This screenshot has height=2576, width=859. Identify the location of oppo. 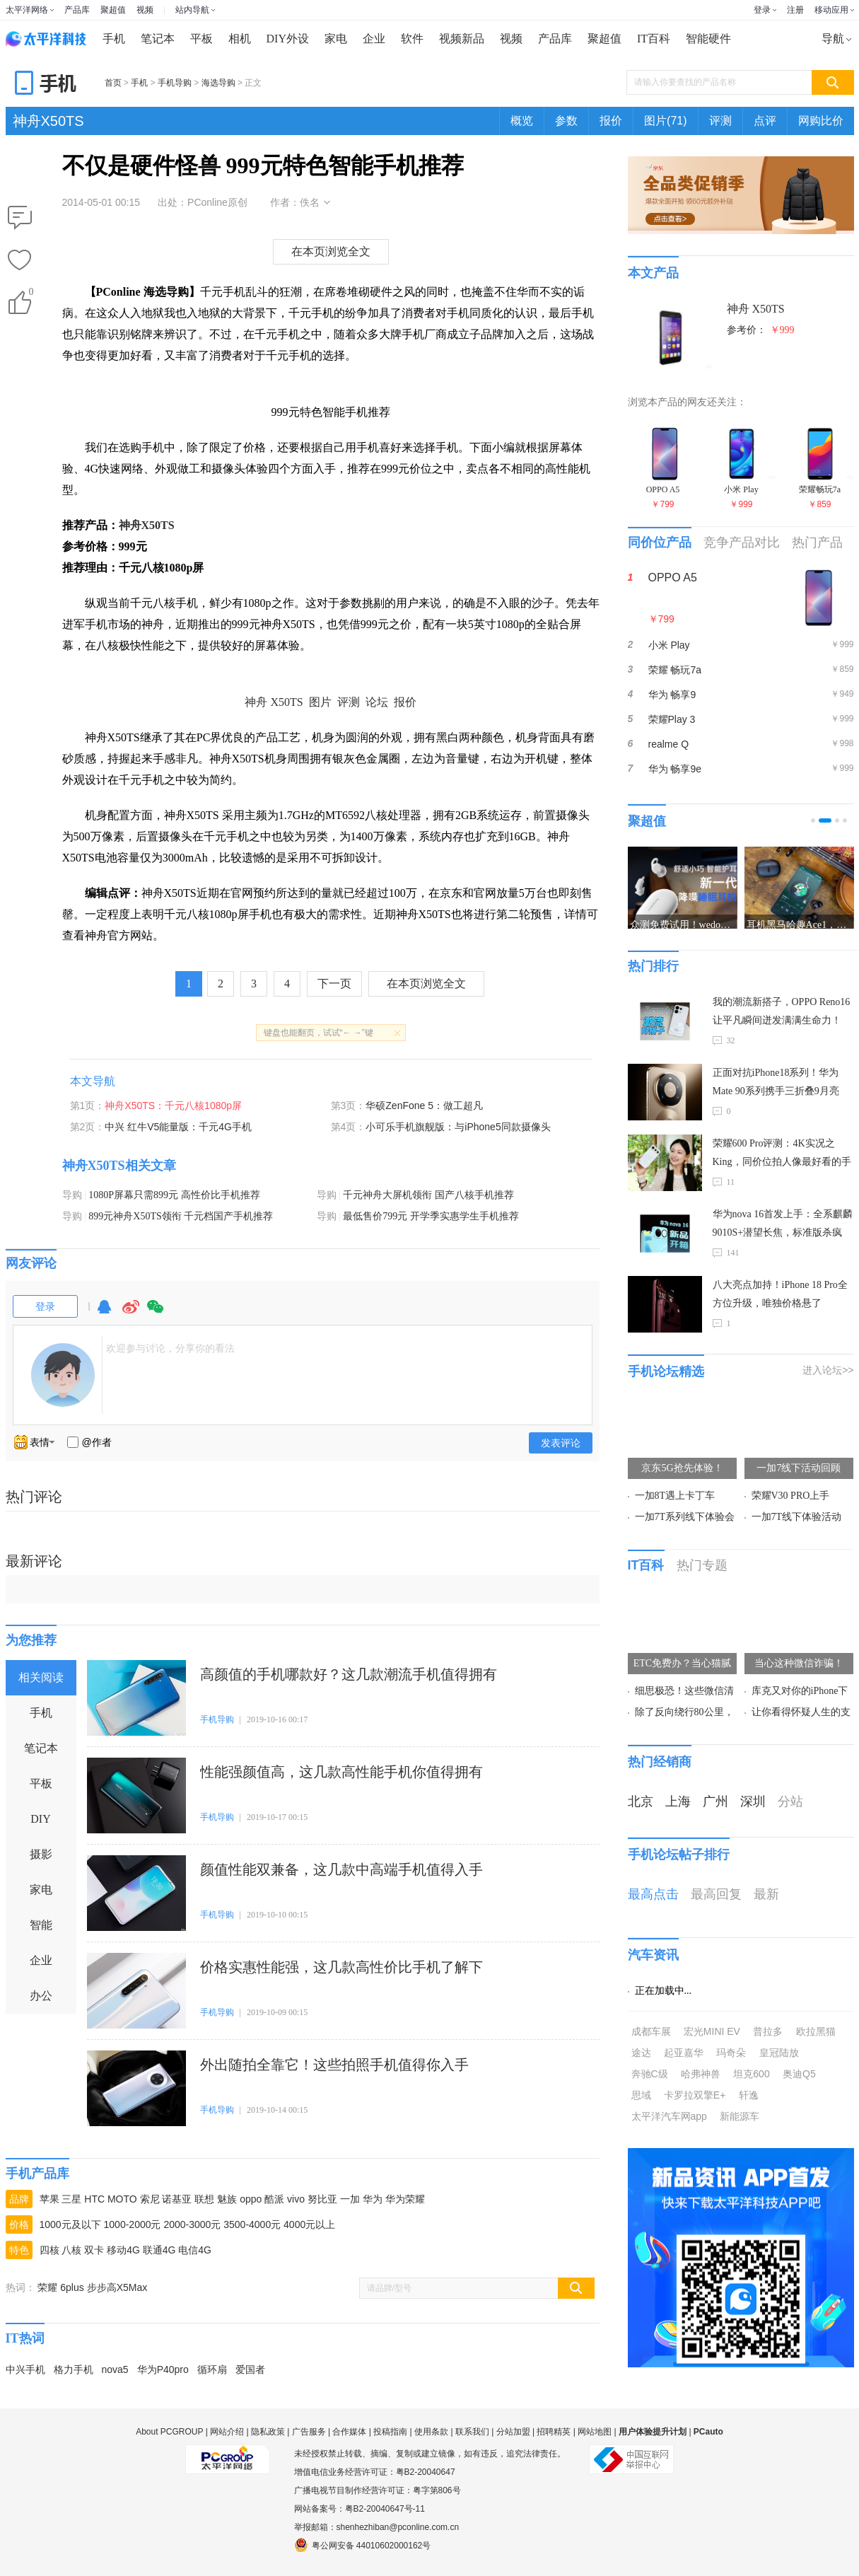
(251, 2199).